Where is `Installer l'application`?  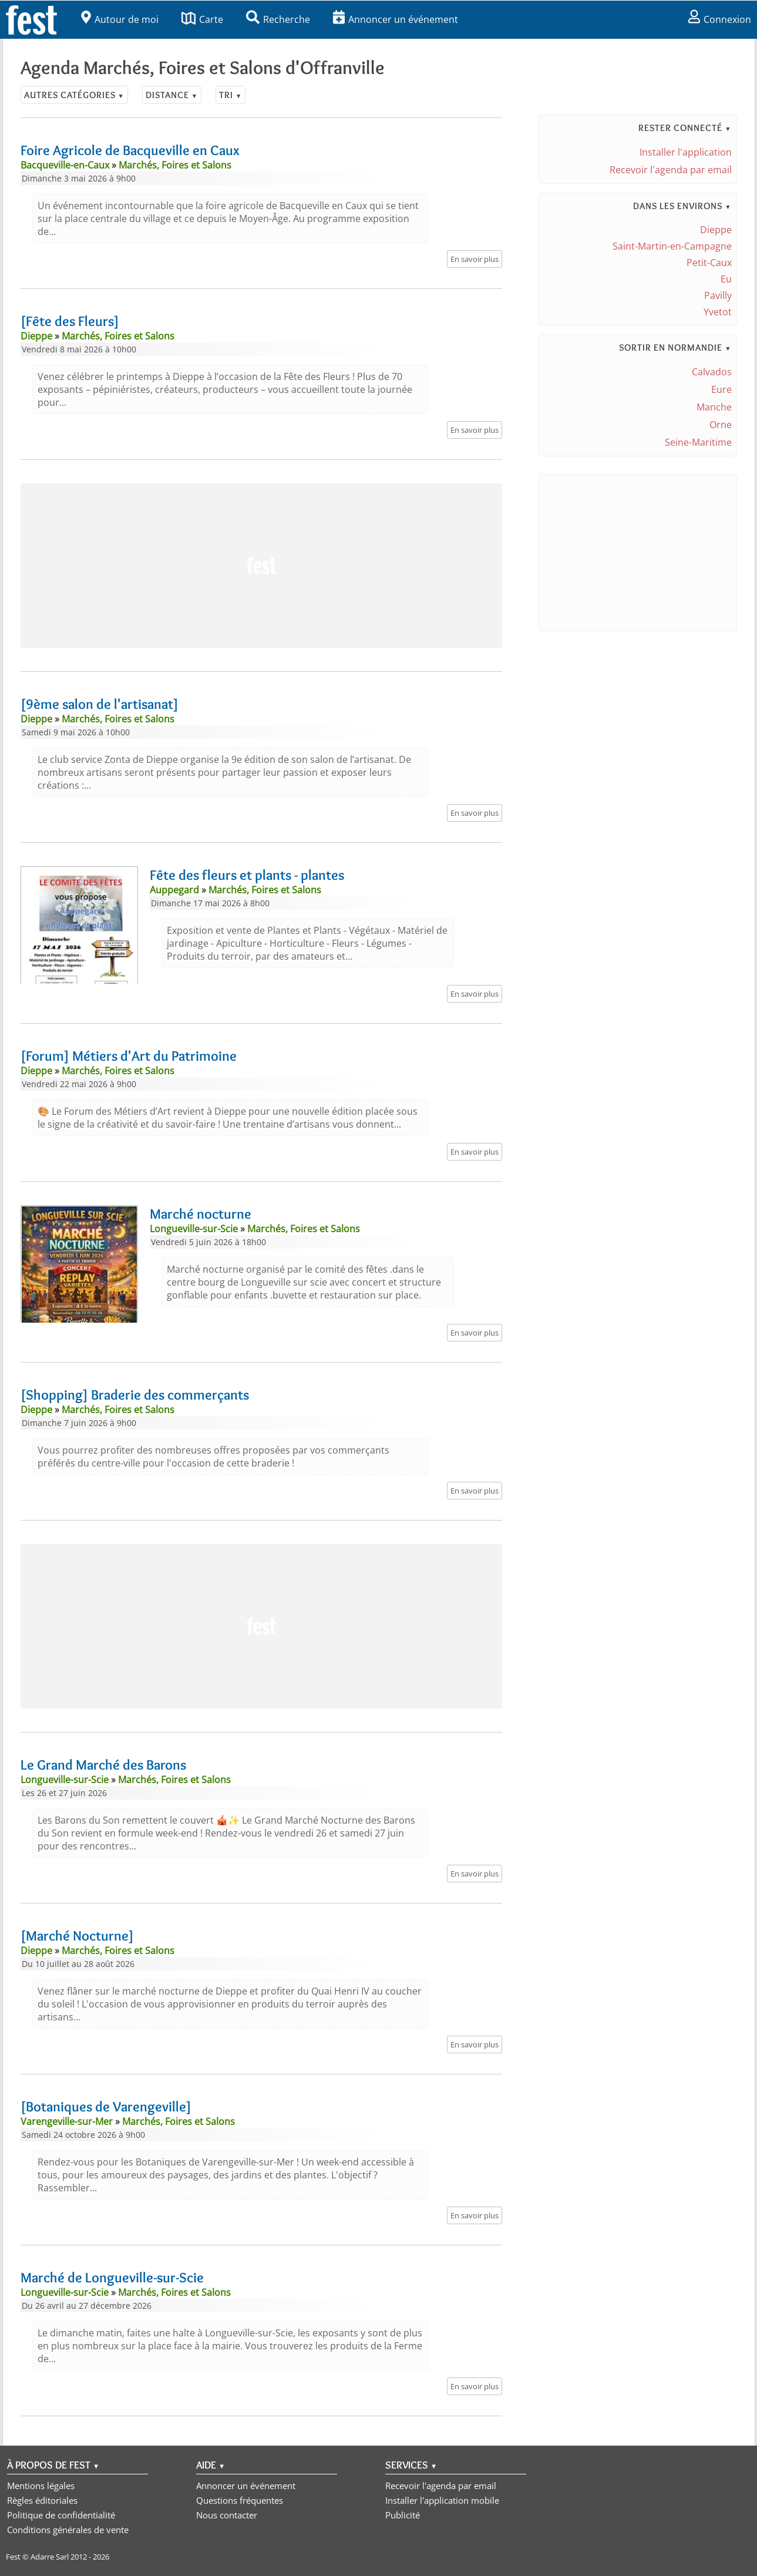
Installer l'application is located at coordinates (686, 152).